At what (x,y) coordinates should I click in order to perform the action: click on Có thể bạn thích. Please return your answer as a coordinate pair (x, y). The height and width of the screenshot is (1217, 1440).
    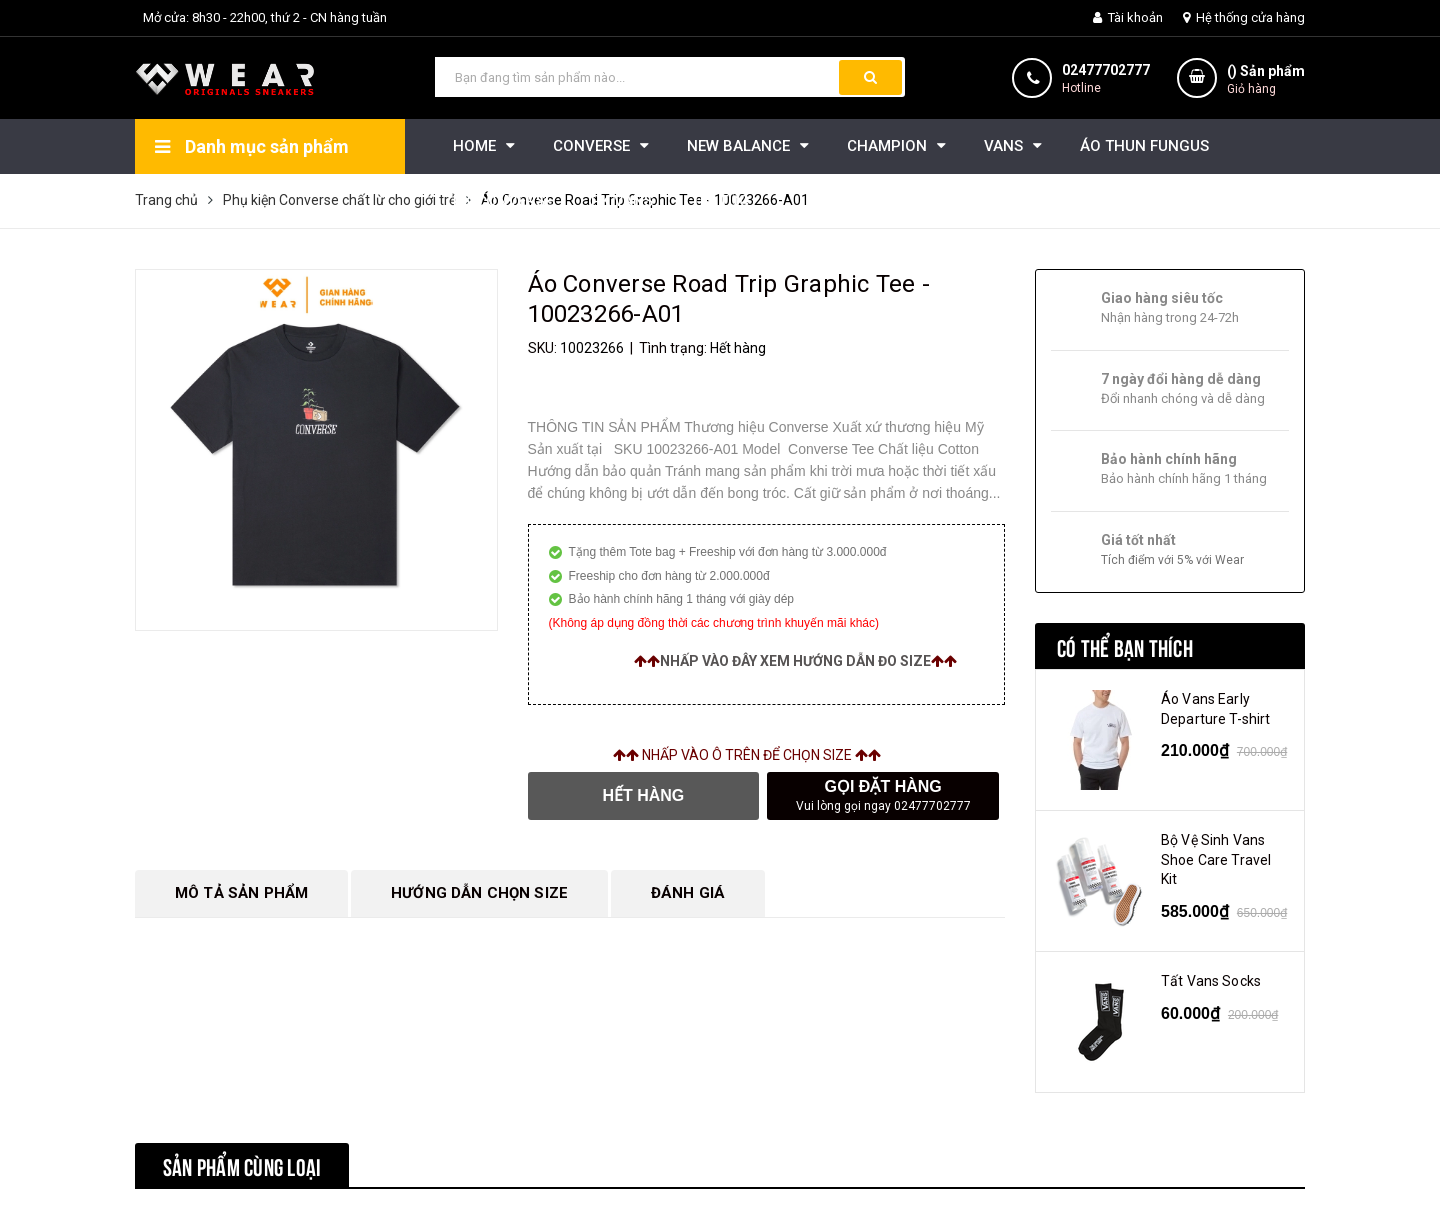
    Looking at the image, I should click on (1125, 646).